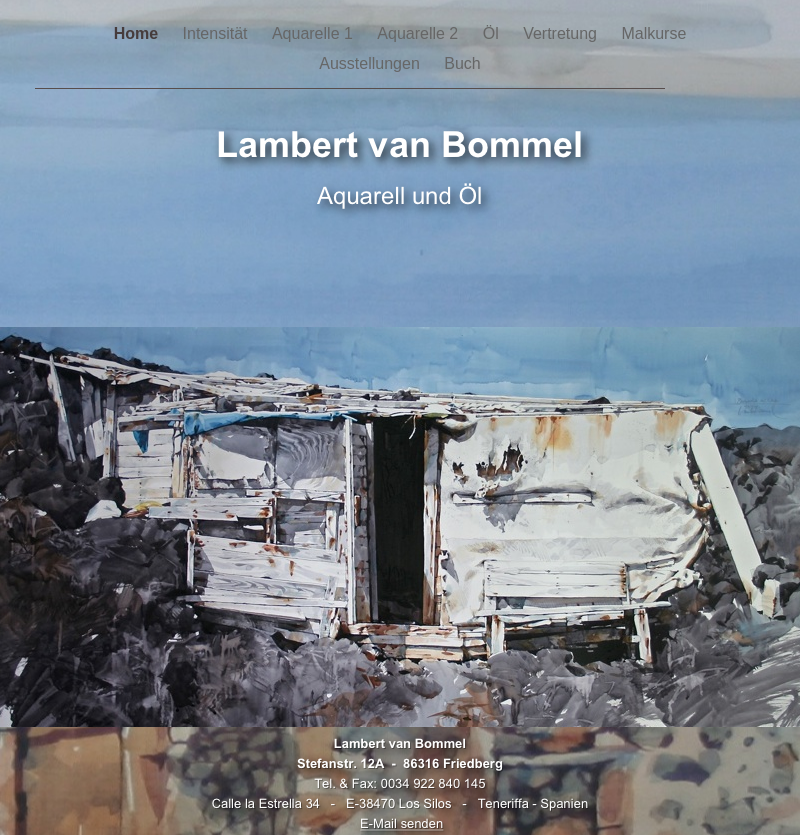 The height and width of the screenshot is (835, 800). Describe the element at coordinates (217, 33) in the screenshot. I see `Intensität` at that location.